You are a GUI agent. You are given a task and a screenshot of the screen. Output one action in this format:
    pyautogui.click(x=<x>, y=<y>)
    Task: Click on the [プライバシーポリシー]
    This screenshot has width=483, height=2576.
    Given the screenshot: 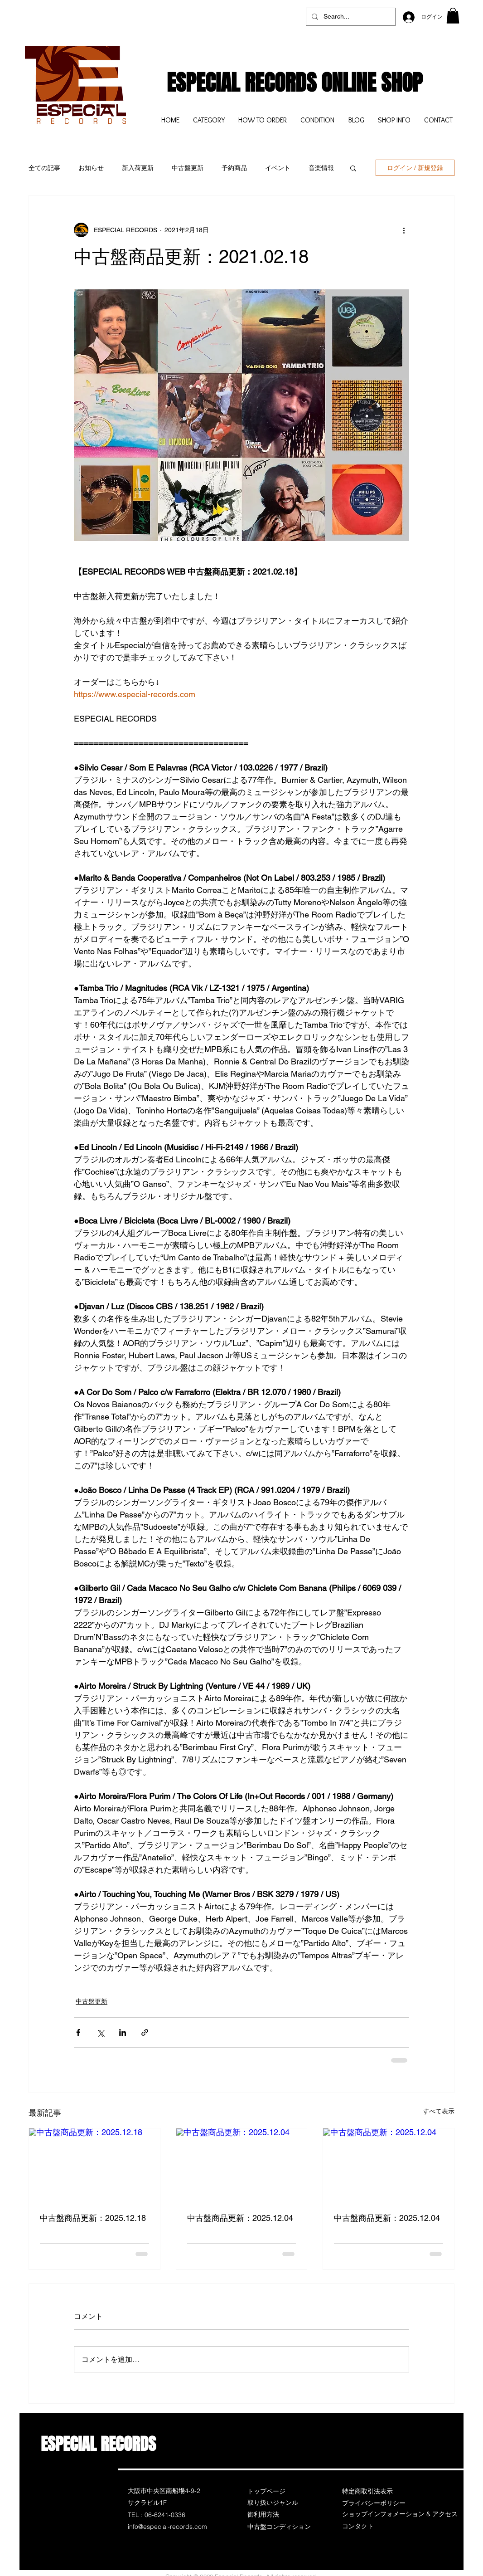 What is the action you would take?
    pyautogui.click(x=374, y=2503)
    